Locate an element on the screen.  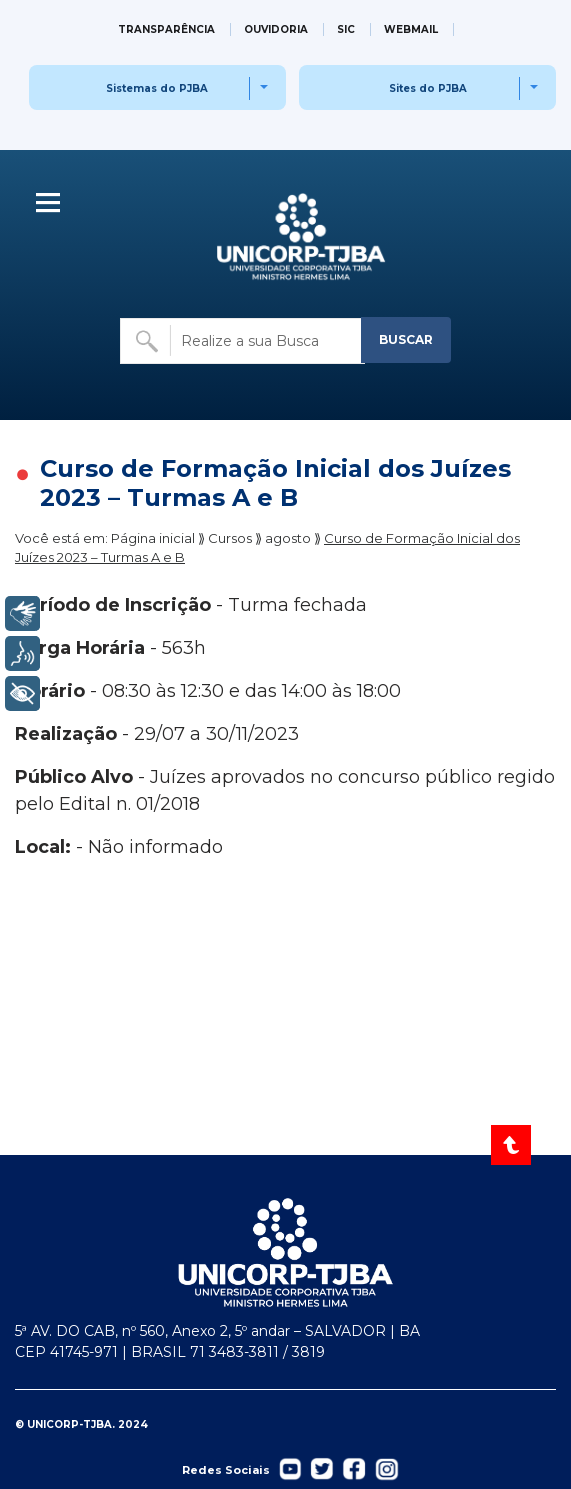
SIC is located at coordinates (346, 29).